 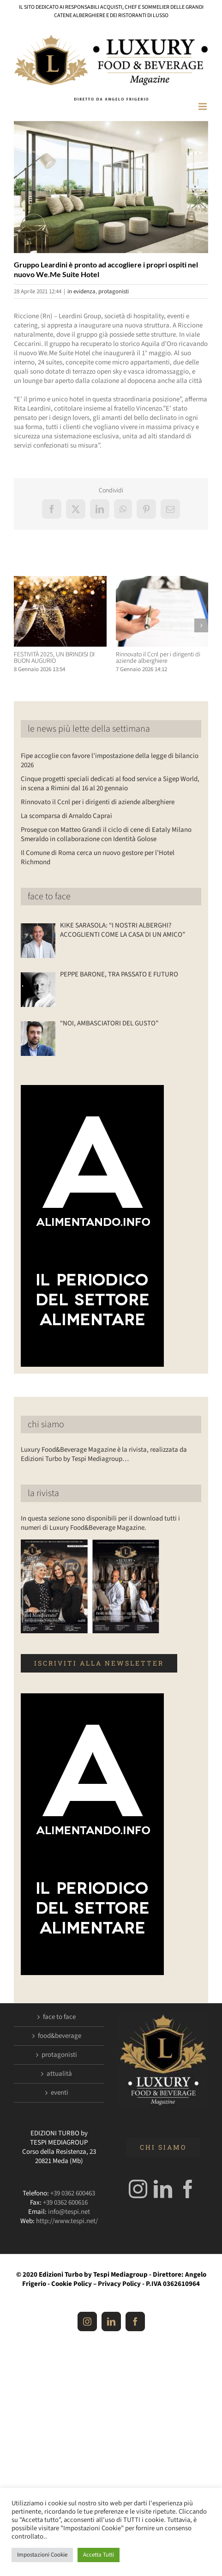 I want to click on Il Comune di Roma cerca un nuovo gestore per l’Hotel Richmond, so click(x=97, y=857).